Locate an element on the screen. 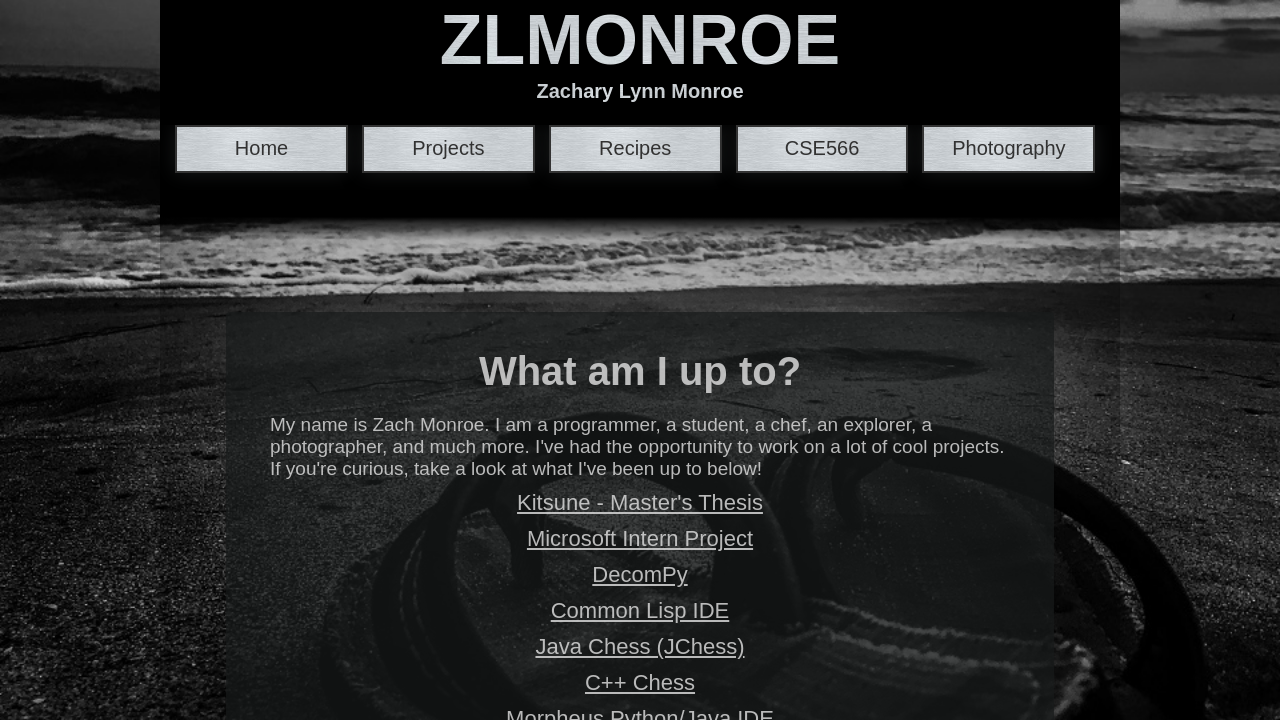 The image size is (1280, 720). Recipes is located at coordinates (635, 148).